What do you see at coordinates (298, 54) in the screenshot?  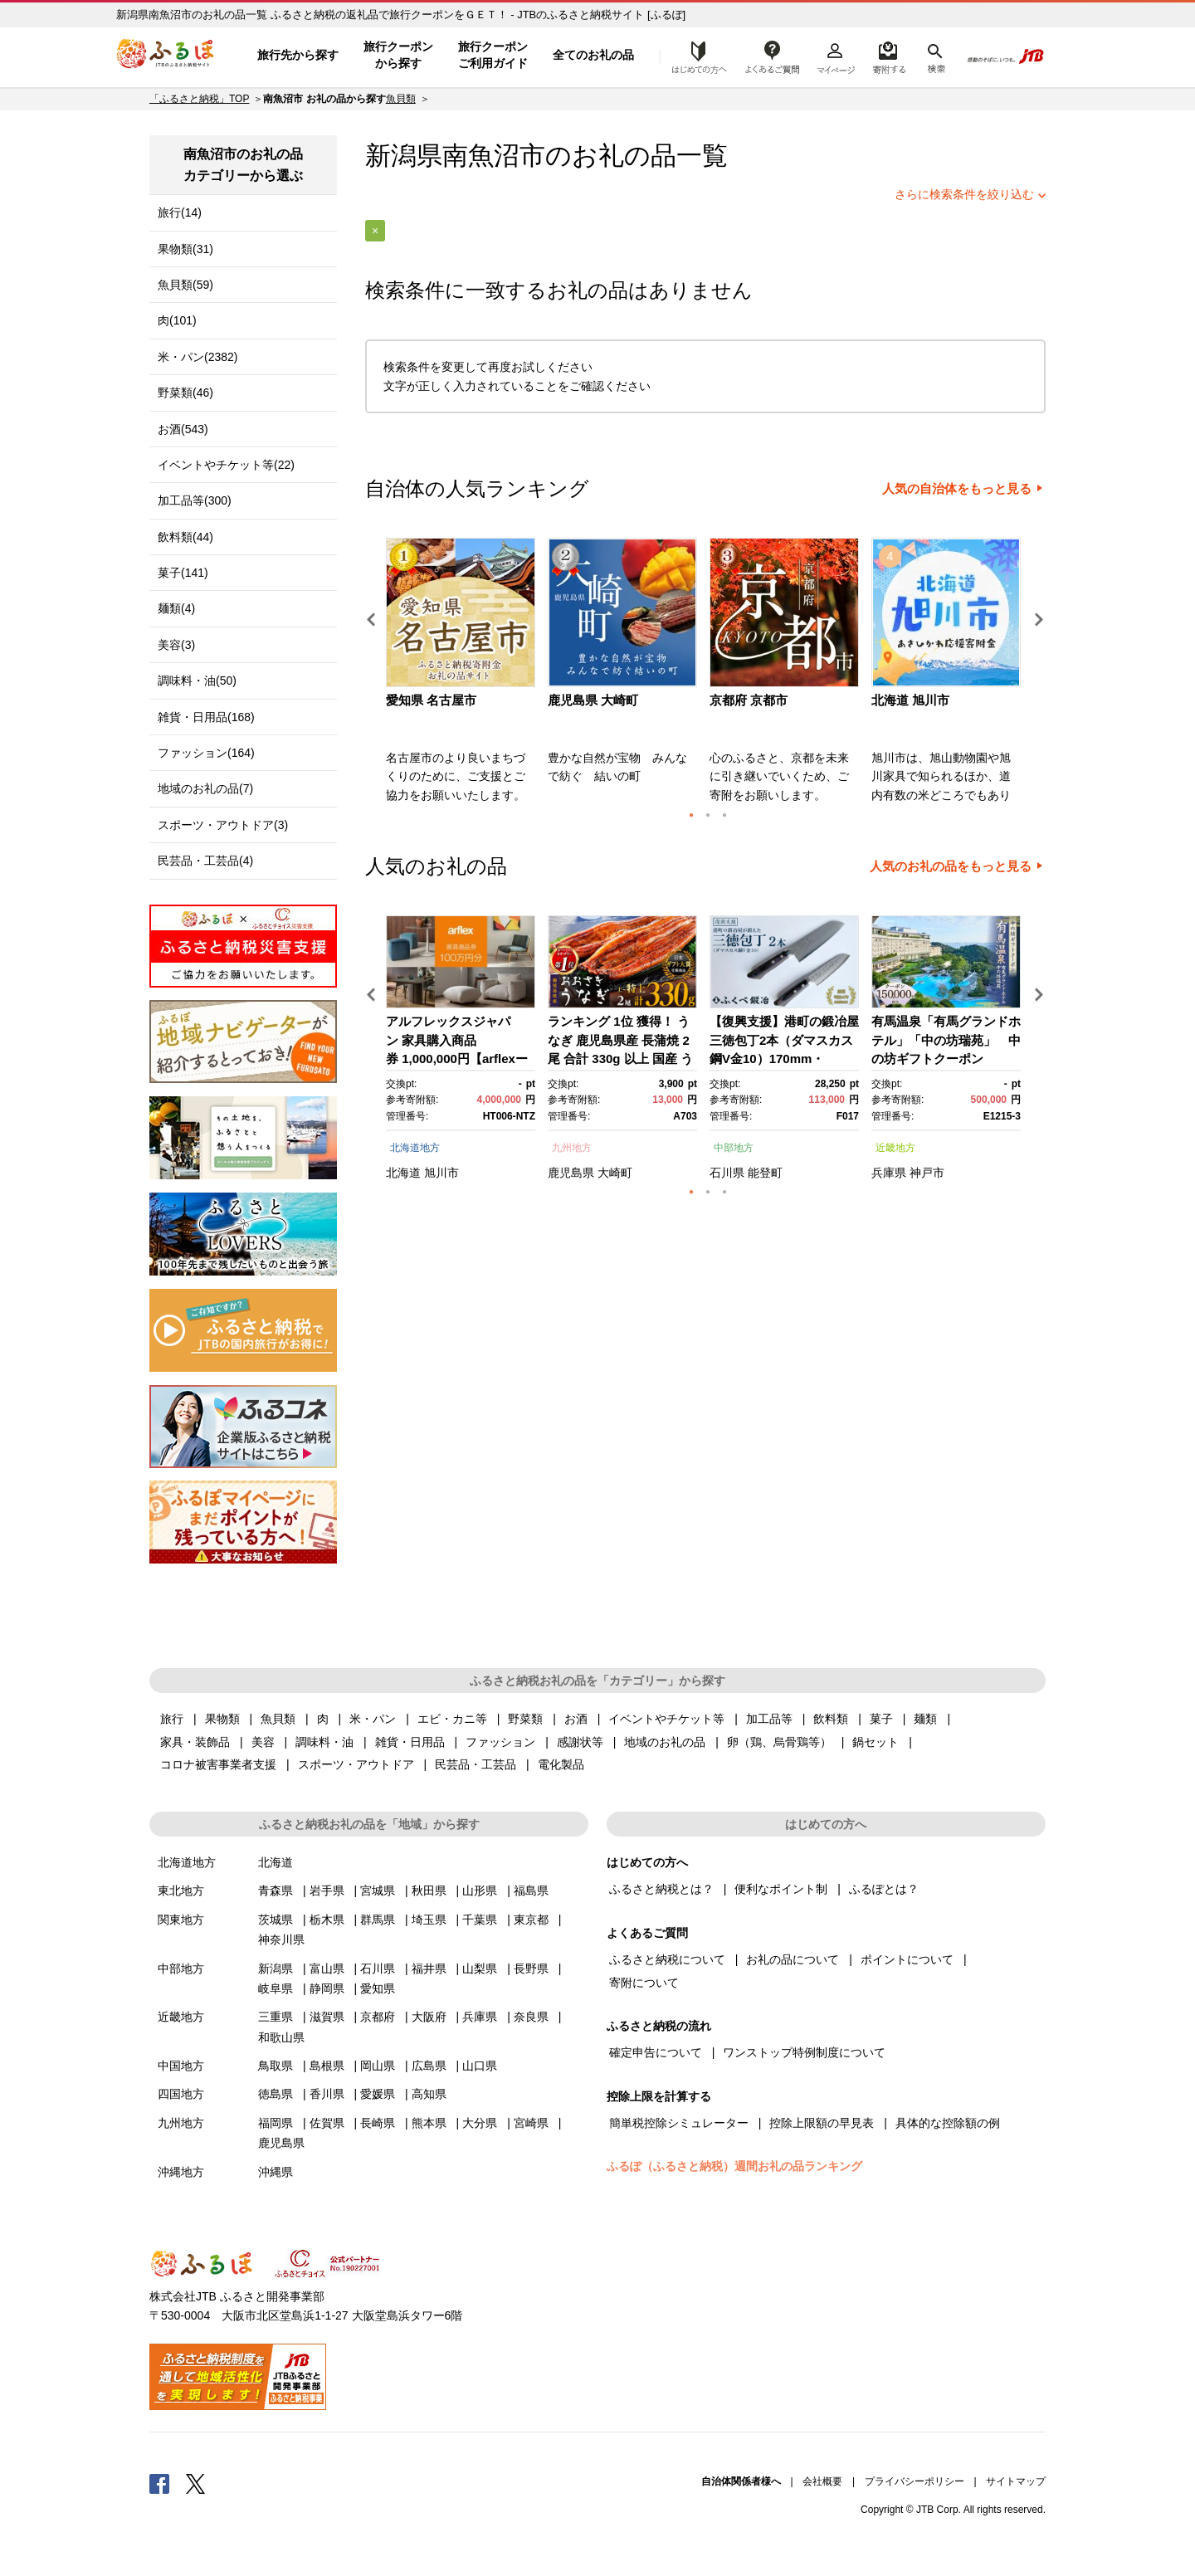 I see `旅行先から探す` at bounding box center [298, 54].